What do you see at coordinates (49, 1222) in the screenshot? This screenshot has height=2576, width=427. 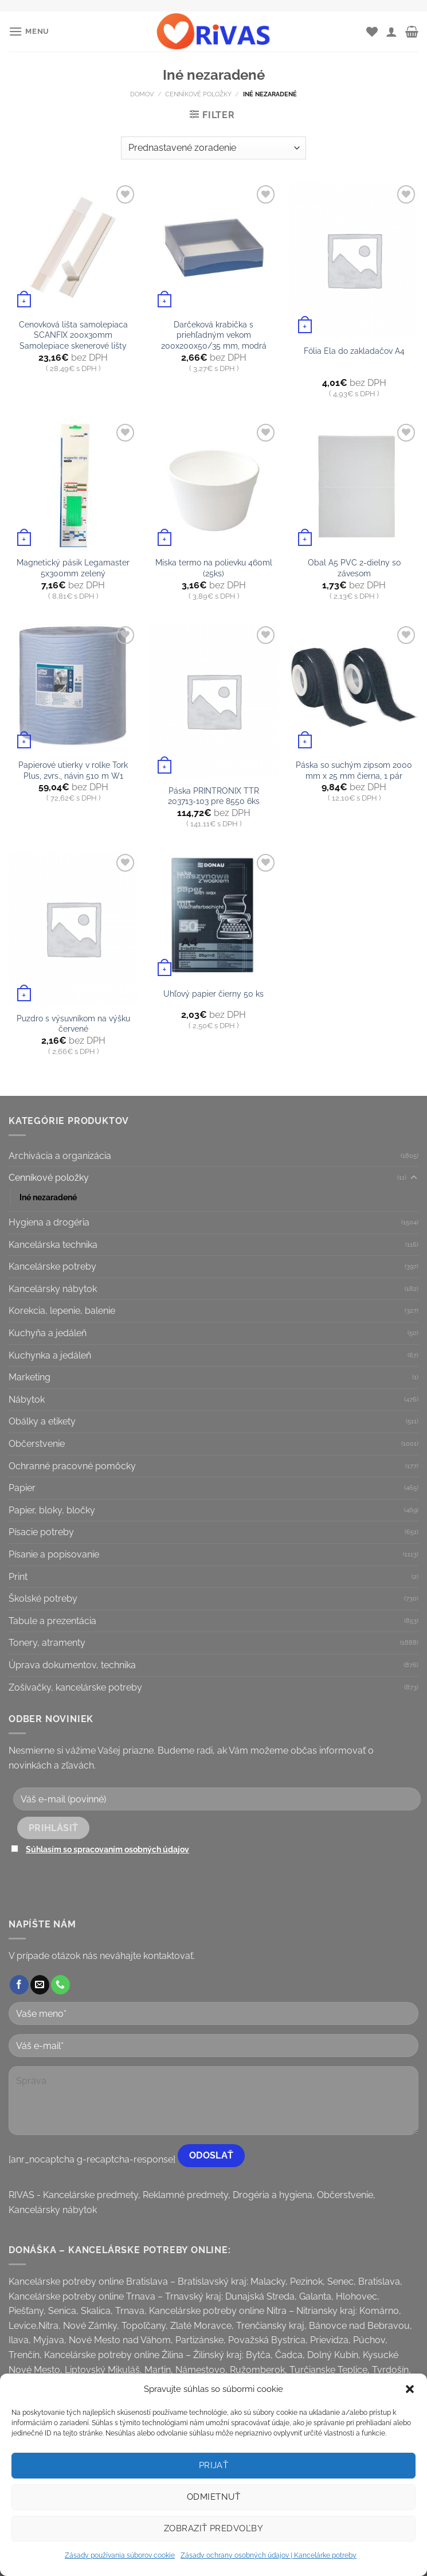 I see `Hygiena a drogéria` at bounding box center [49, 1222].